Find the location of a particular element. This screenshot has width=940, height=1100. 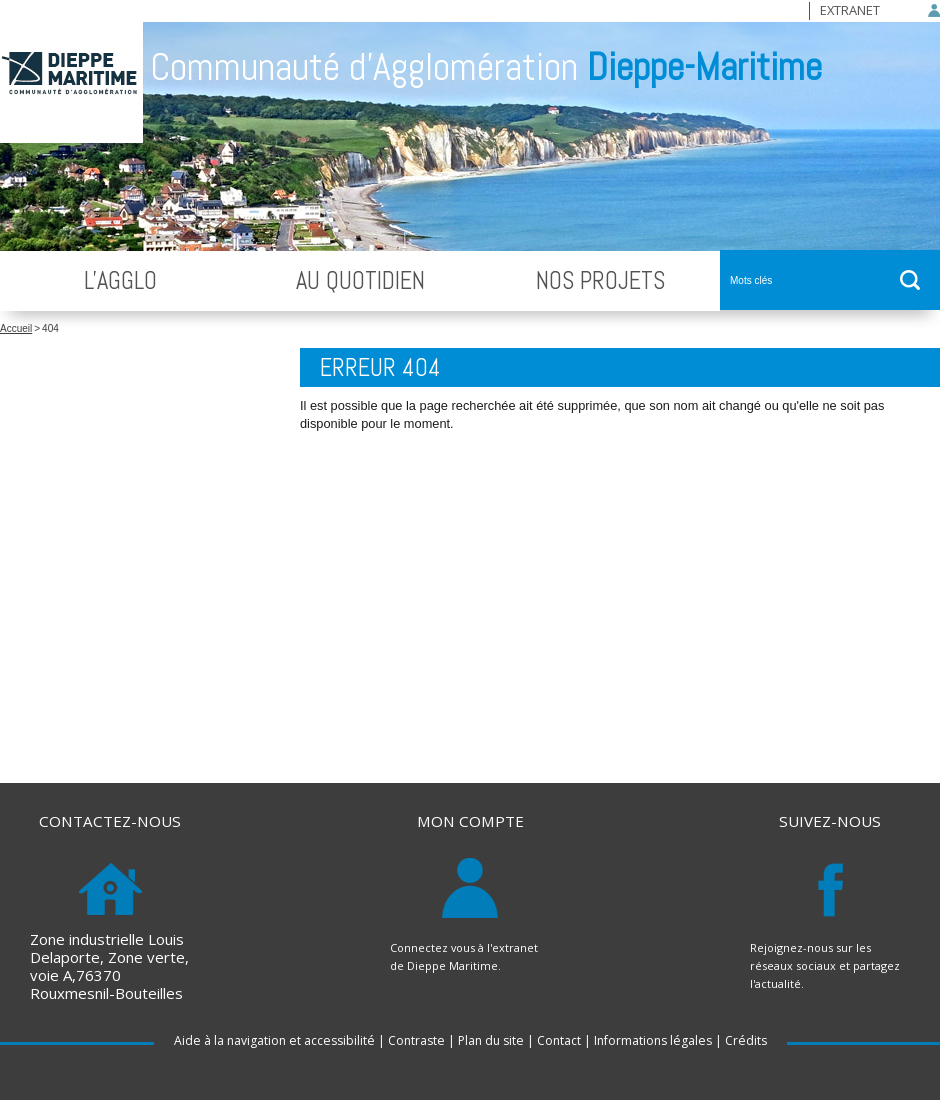

Contactez-nous is located at coordinates (110, 822).